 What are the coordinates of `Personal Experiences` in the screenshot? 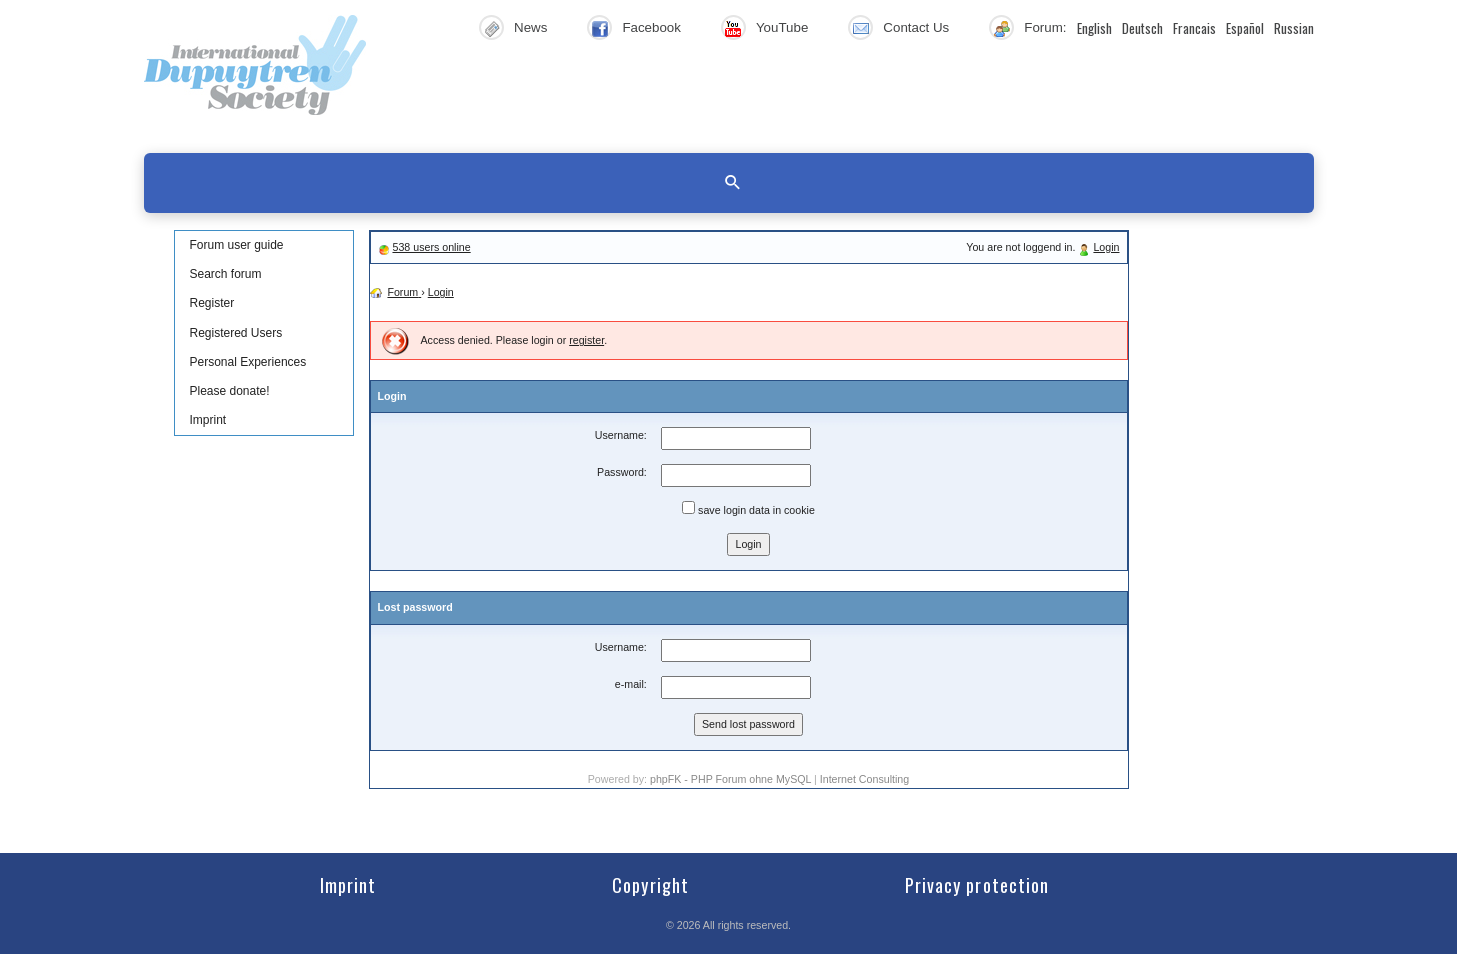 It's located at (248, 362).